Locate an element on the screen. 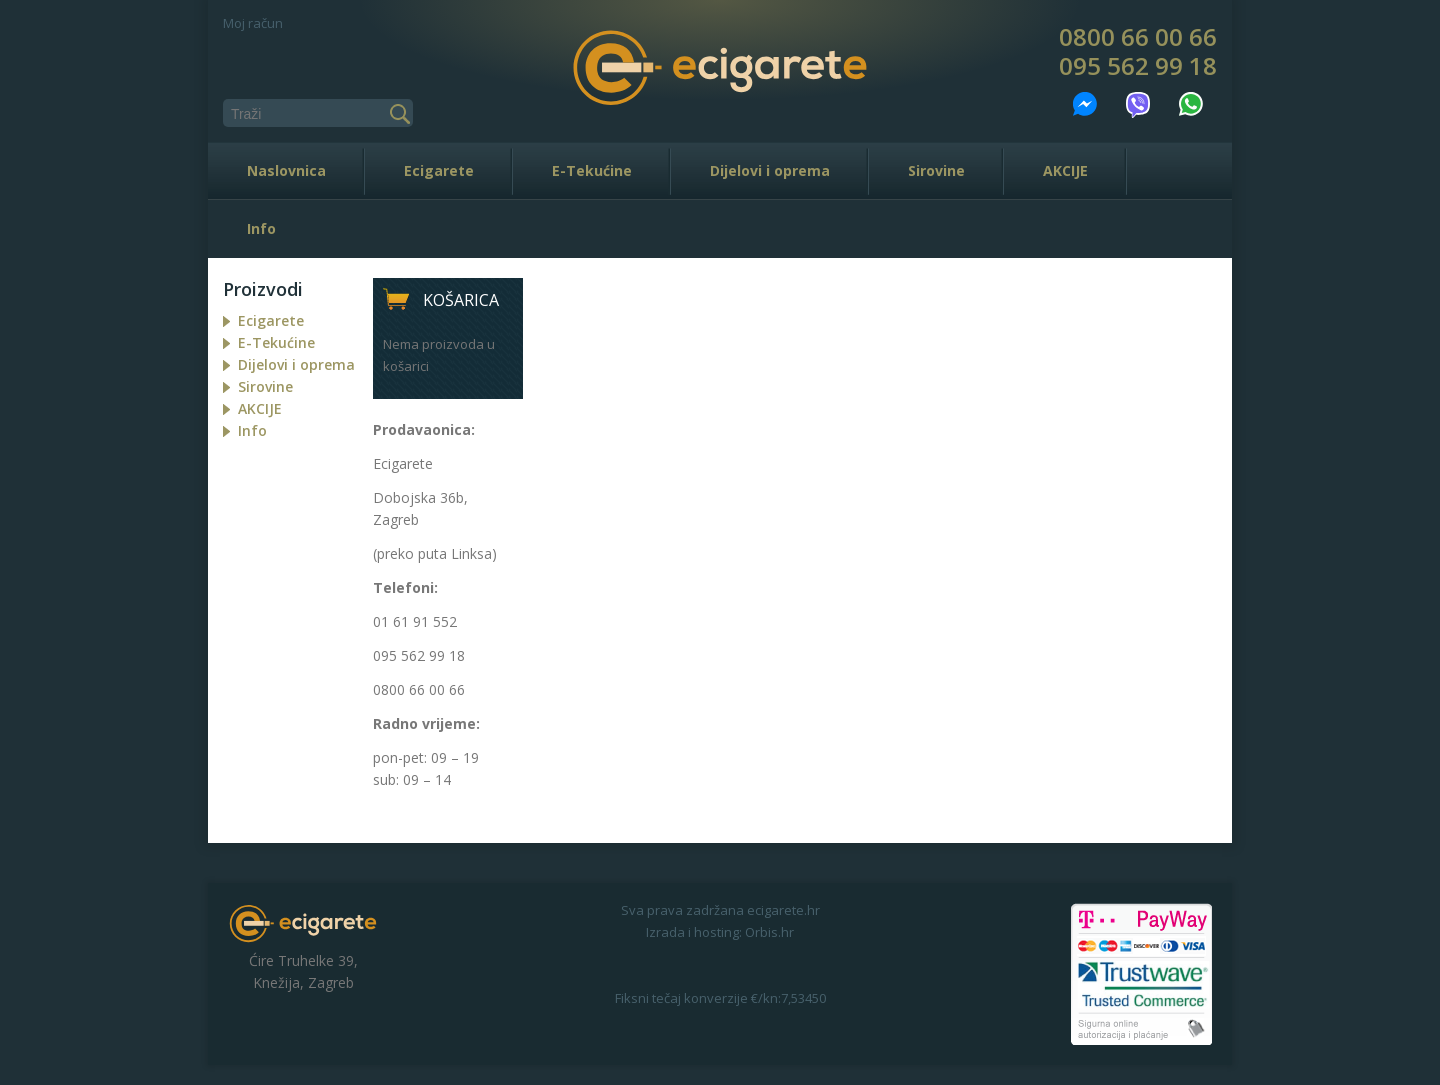 This screenshot has width=1440, height=1085. Dijelovi i oprema is located at coordinates (770, 170).